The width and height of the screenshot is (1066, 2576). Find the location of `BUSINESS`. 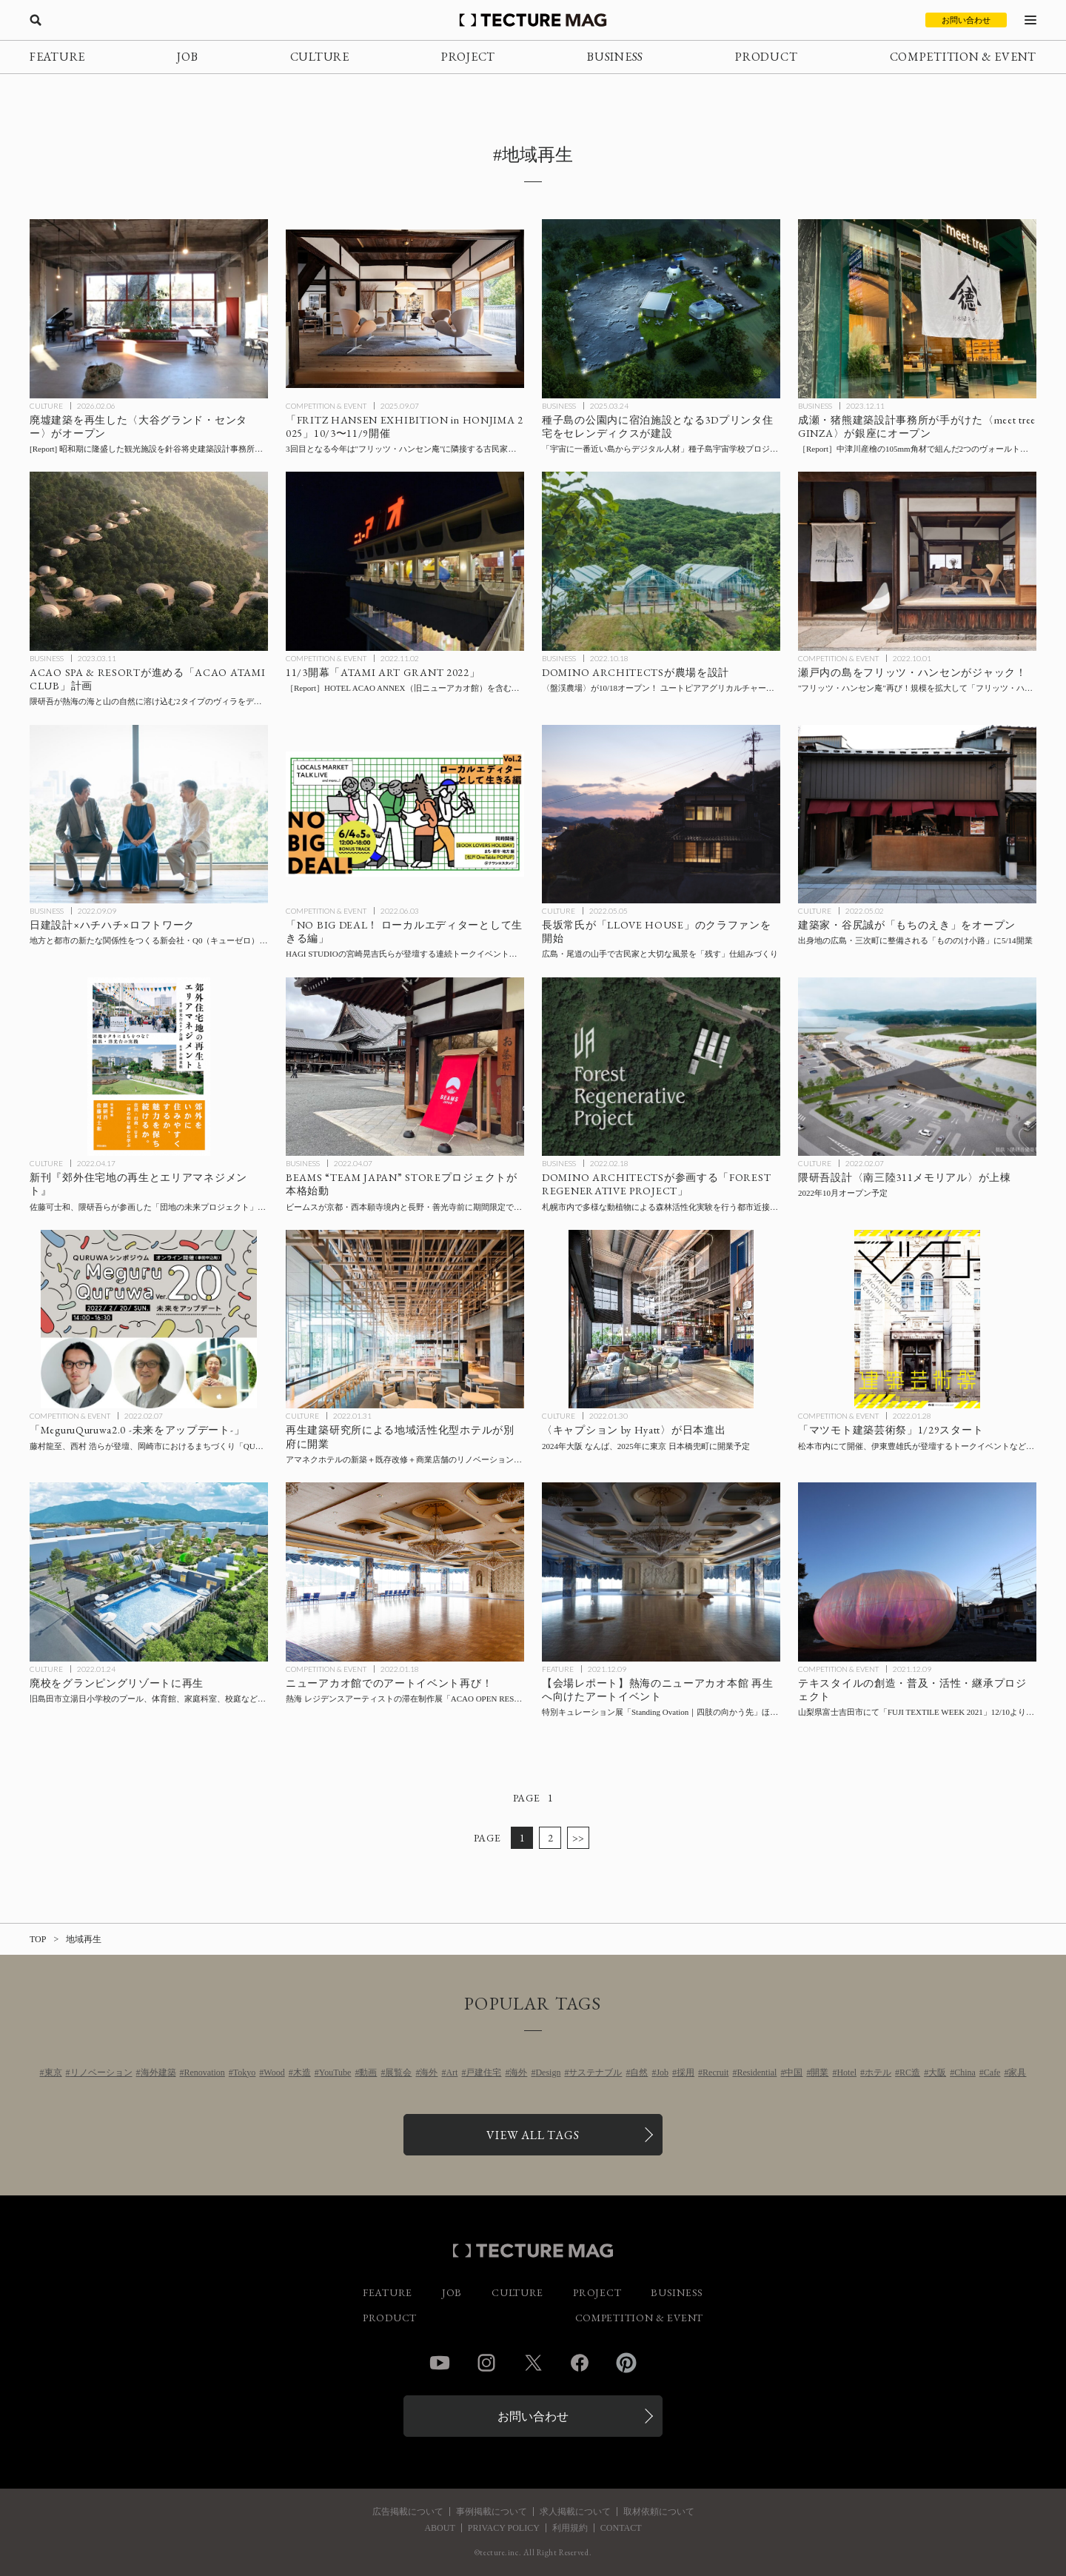

BUSINESS is located at coordinates (615, 56).